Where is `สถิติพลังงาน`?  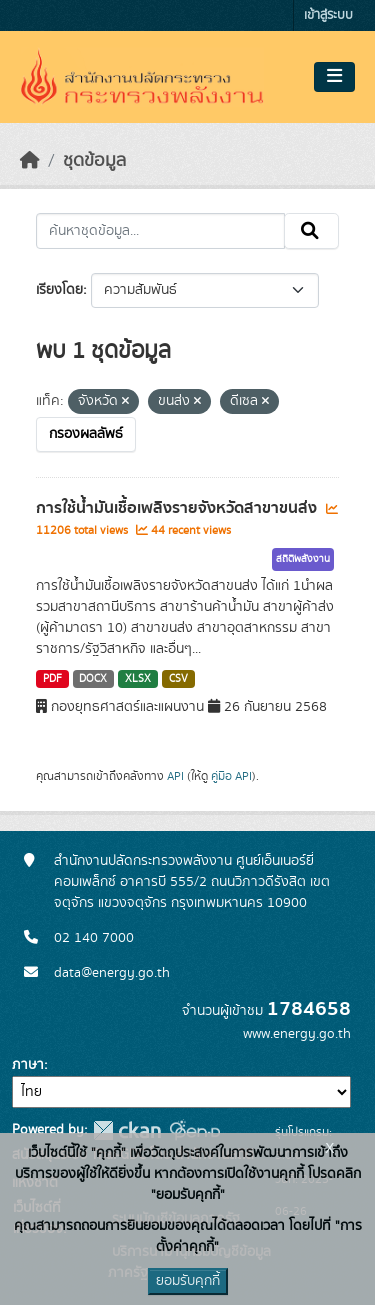 สถิติพลังงาน is located at coordinates (303, 559).